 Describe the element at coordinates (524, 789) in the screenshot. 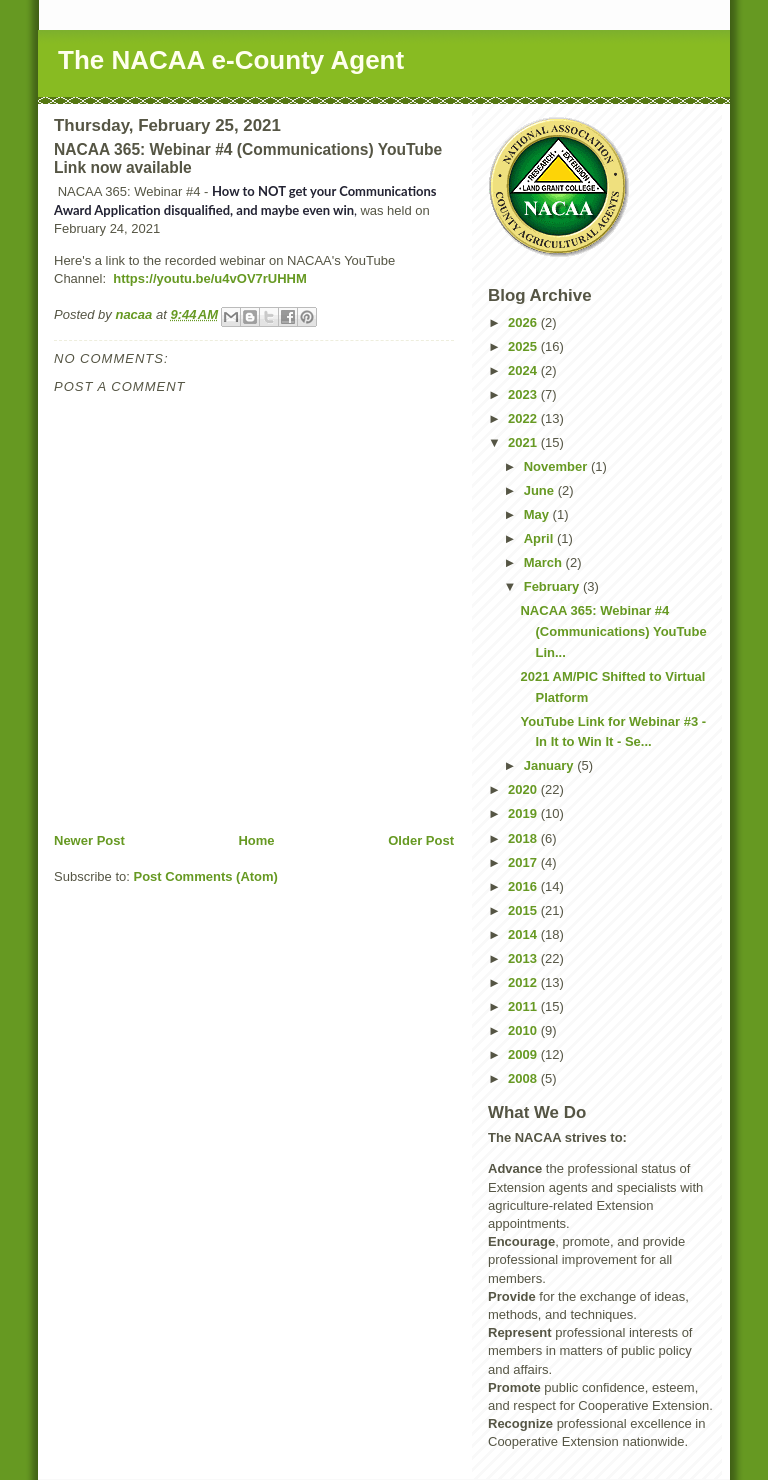

I see `2020` at that location.